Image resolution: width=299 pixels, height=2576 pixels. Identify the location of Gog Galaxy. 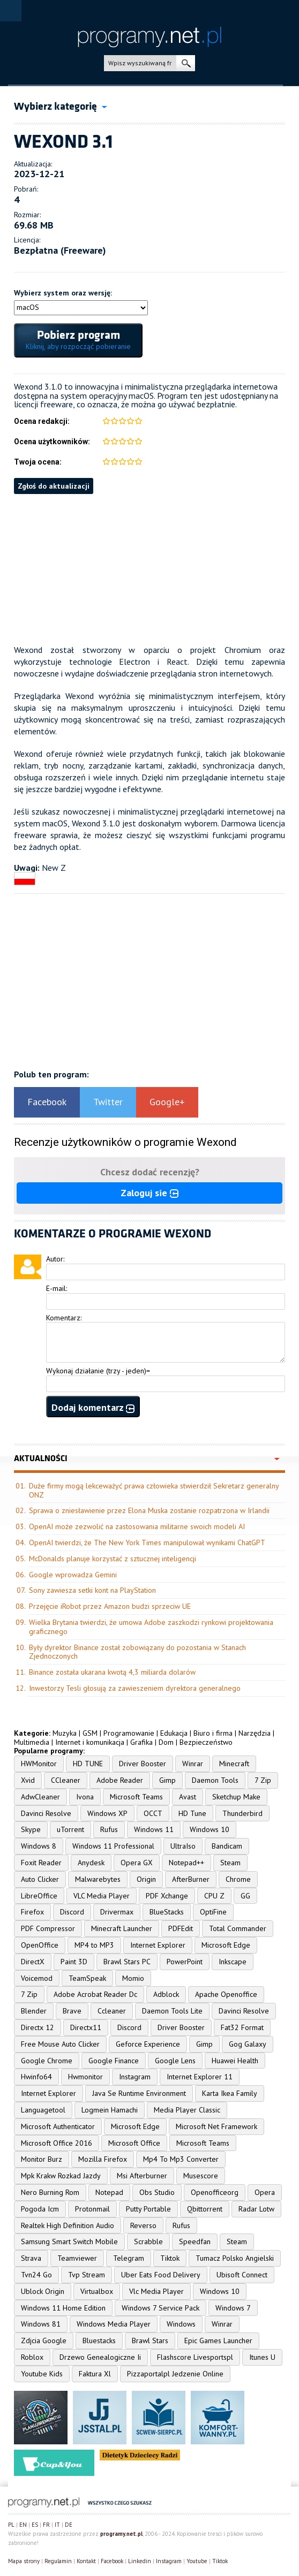
(247, 2044).